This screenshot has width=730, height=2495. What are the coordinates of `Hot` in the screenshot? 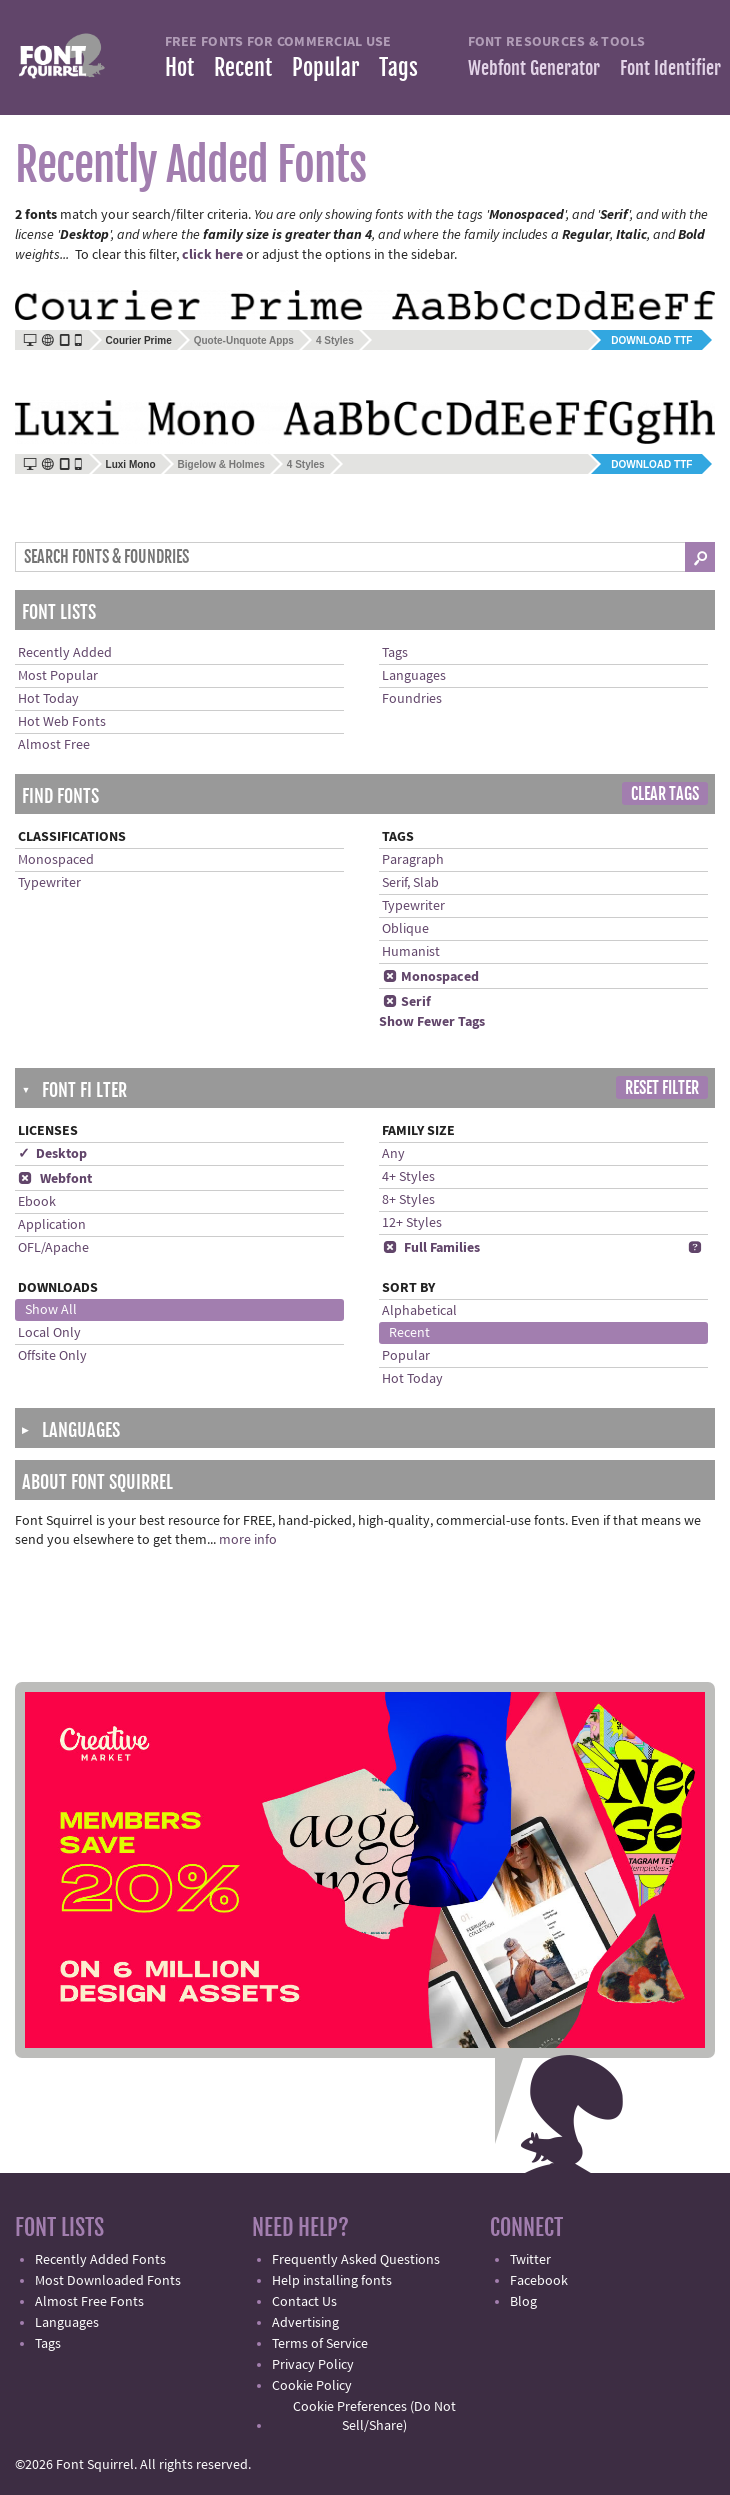 It's located at (179, 67).